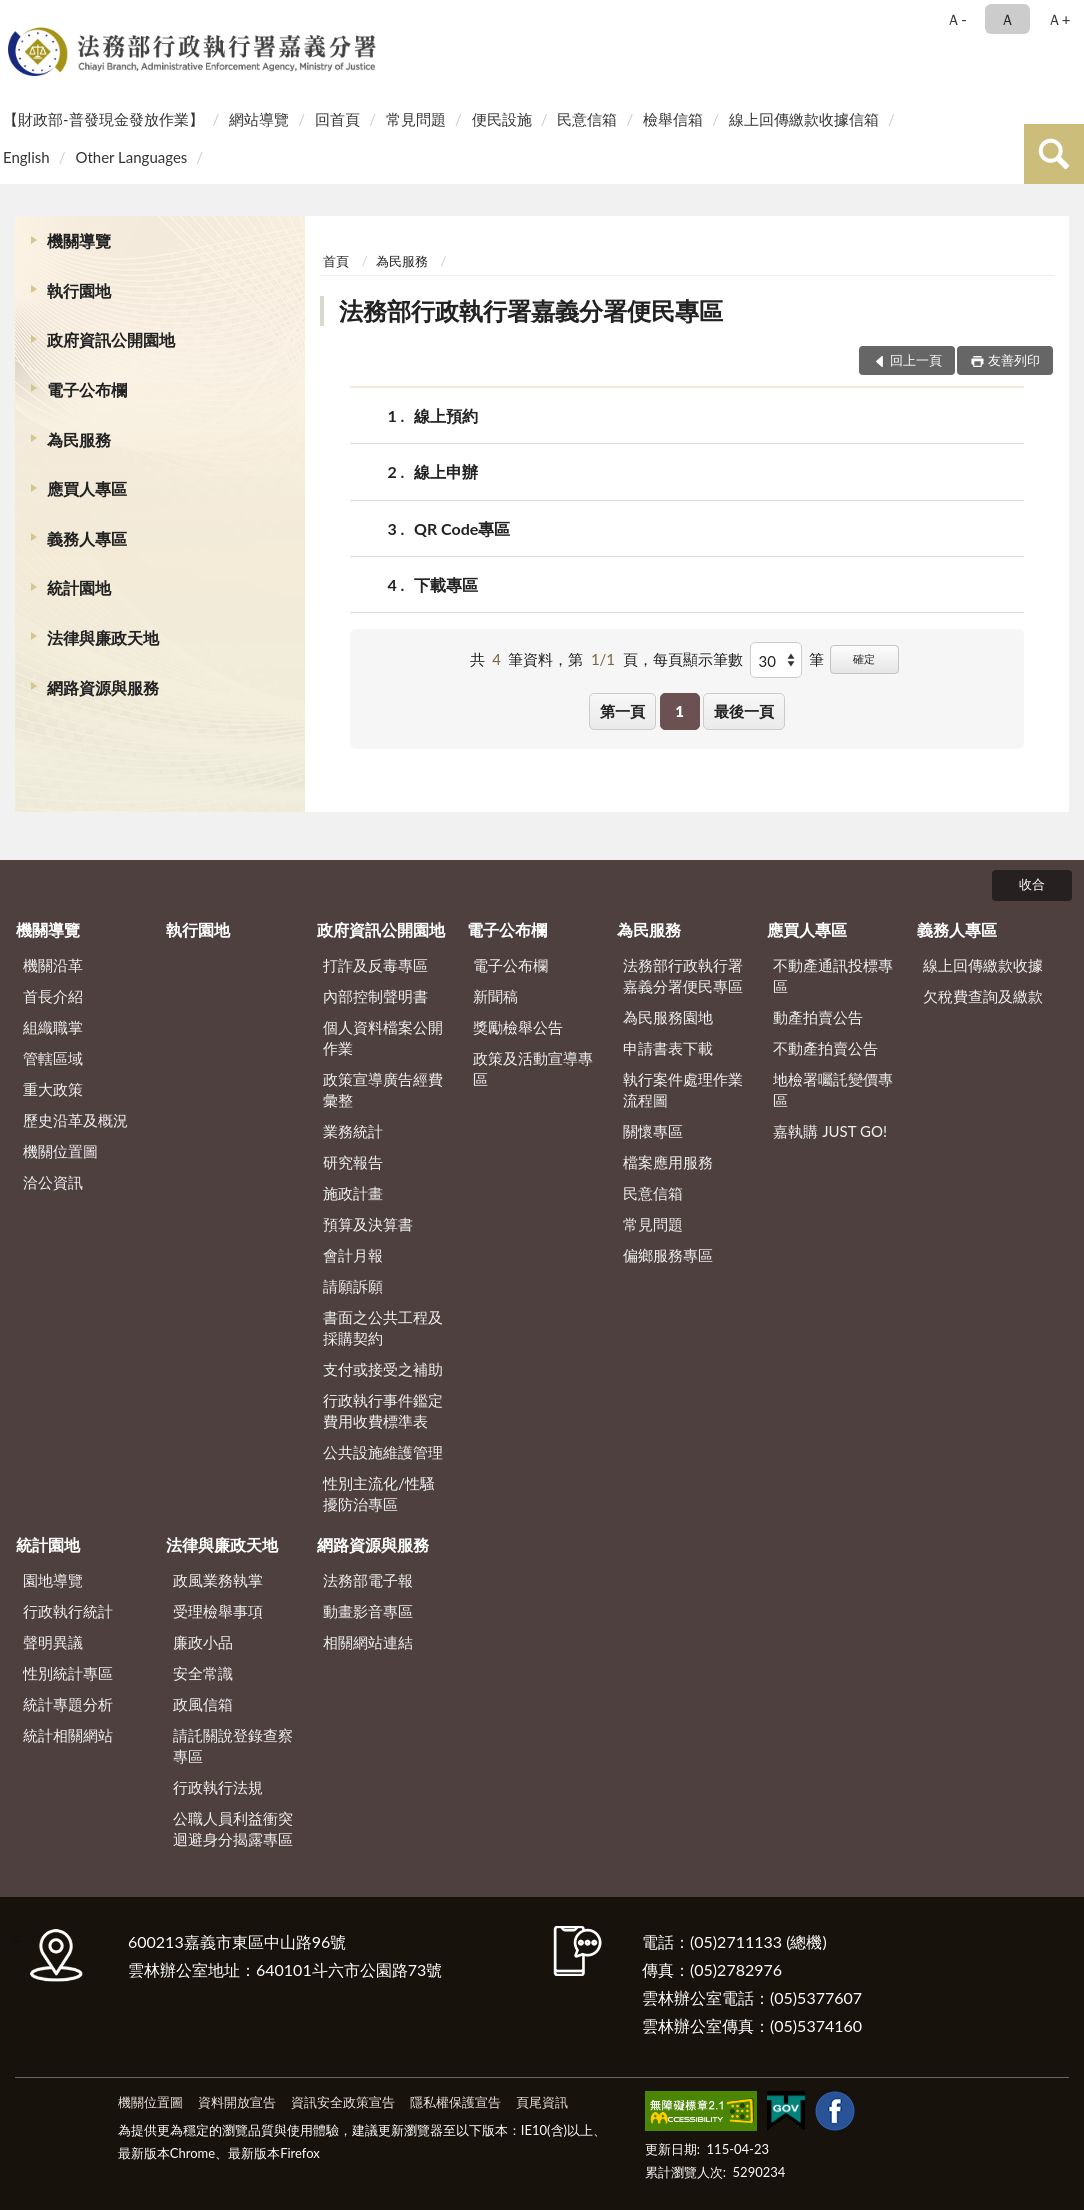  I want to click on 最後一頁 [button], so click(744, 711).